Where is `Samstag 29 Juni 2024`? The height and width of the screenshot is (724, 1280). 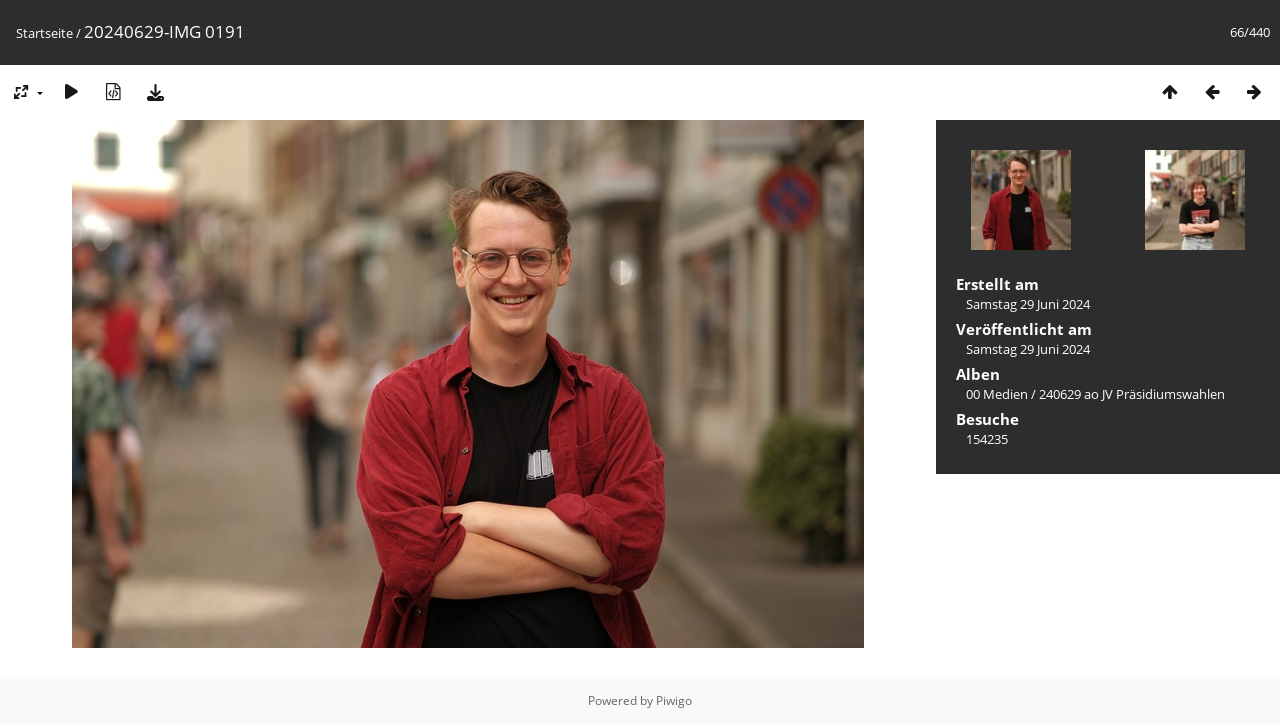 Samstag 29 Juni 2024 is located at coordinates (1028, 304).